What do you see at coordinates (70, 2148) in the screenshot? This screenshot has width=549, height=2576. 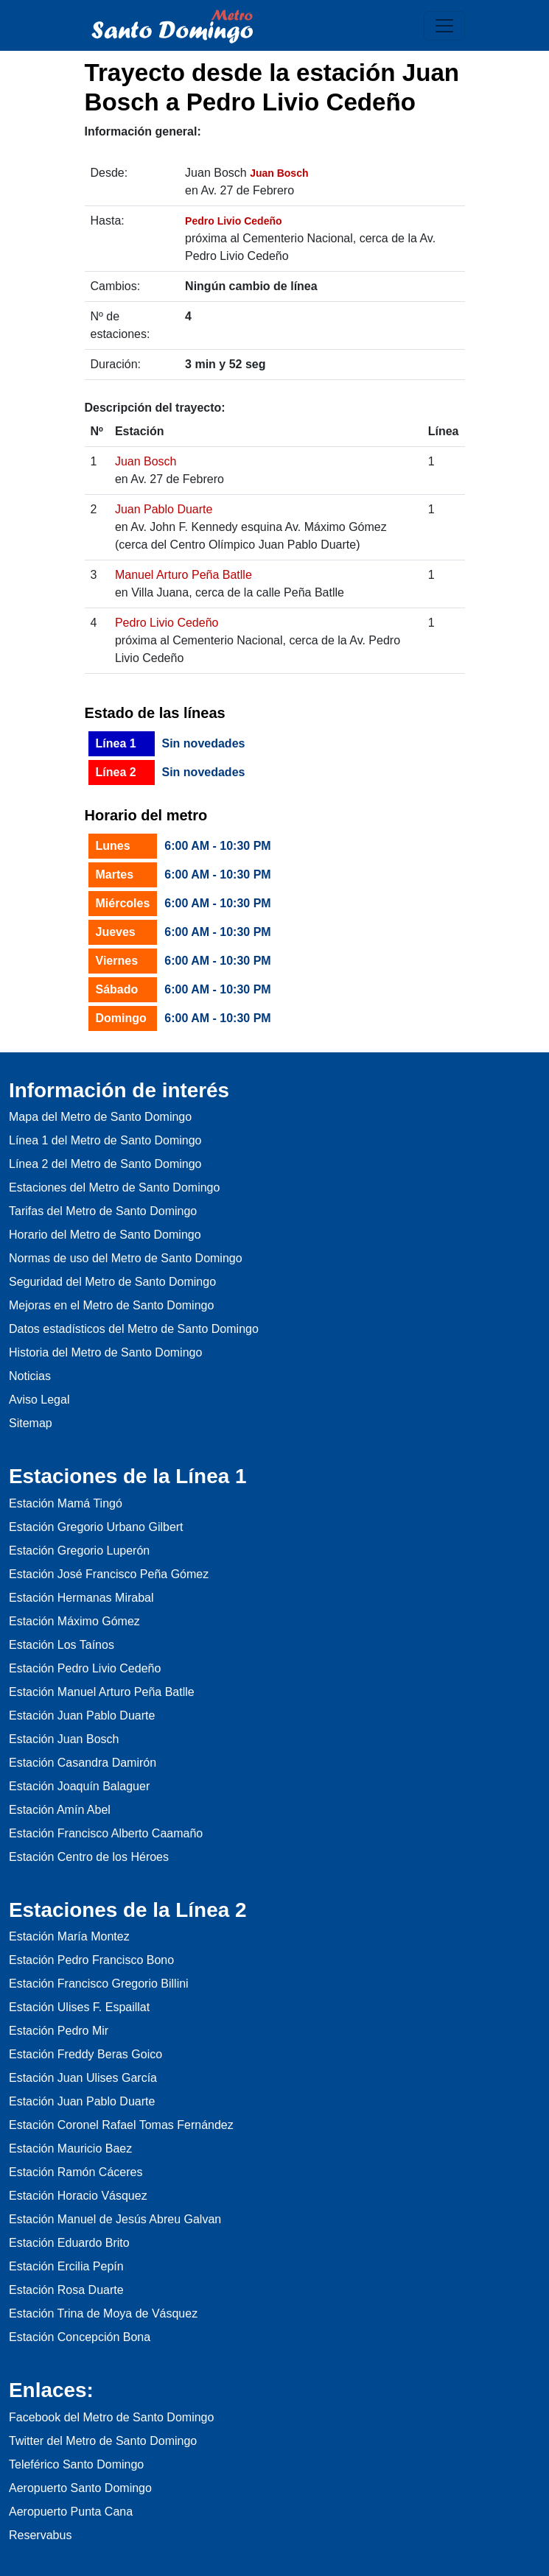 I see `Estación Mauricio Baez` at bounding box center [70, 2148].